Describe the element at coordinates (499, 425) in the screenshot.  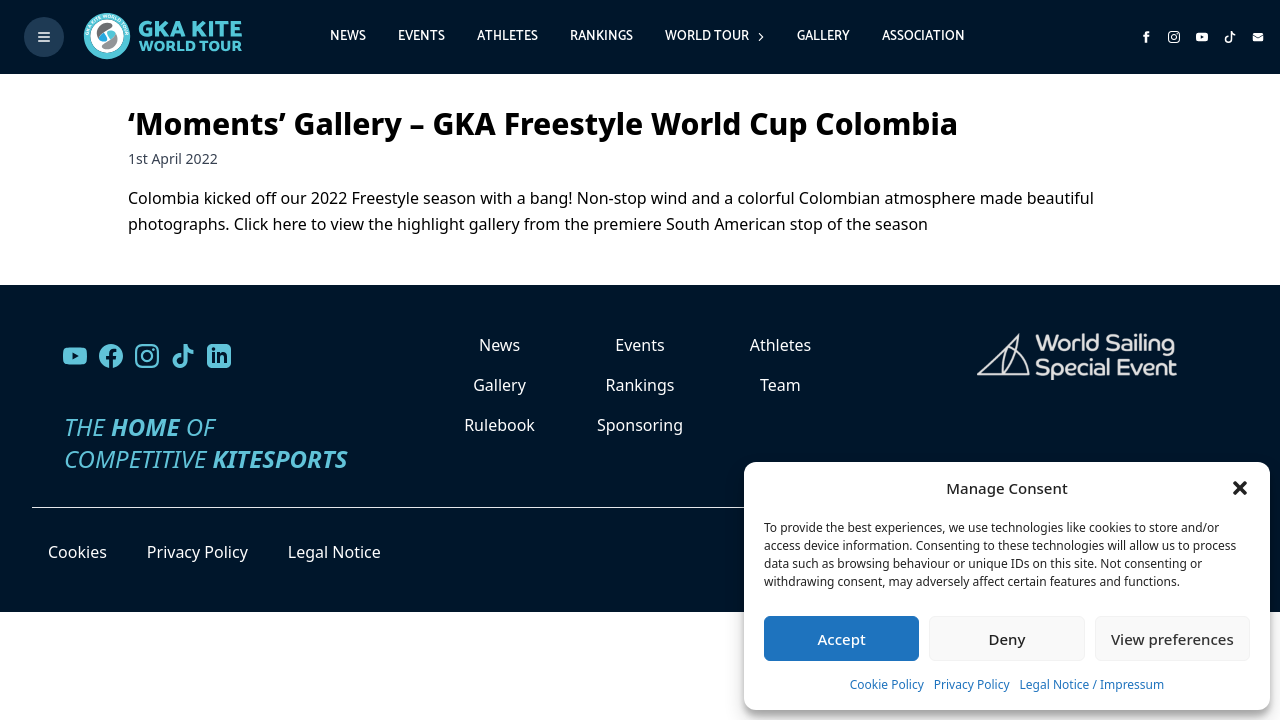
I see `Rulebook` at that location.